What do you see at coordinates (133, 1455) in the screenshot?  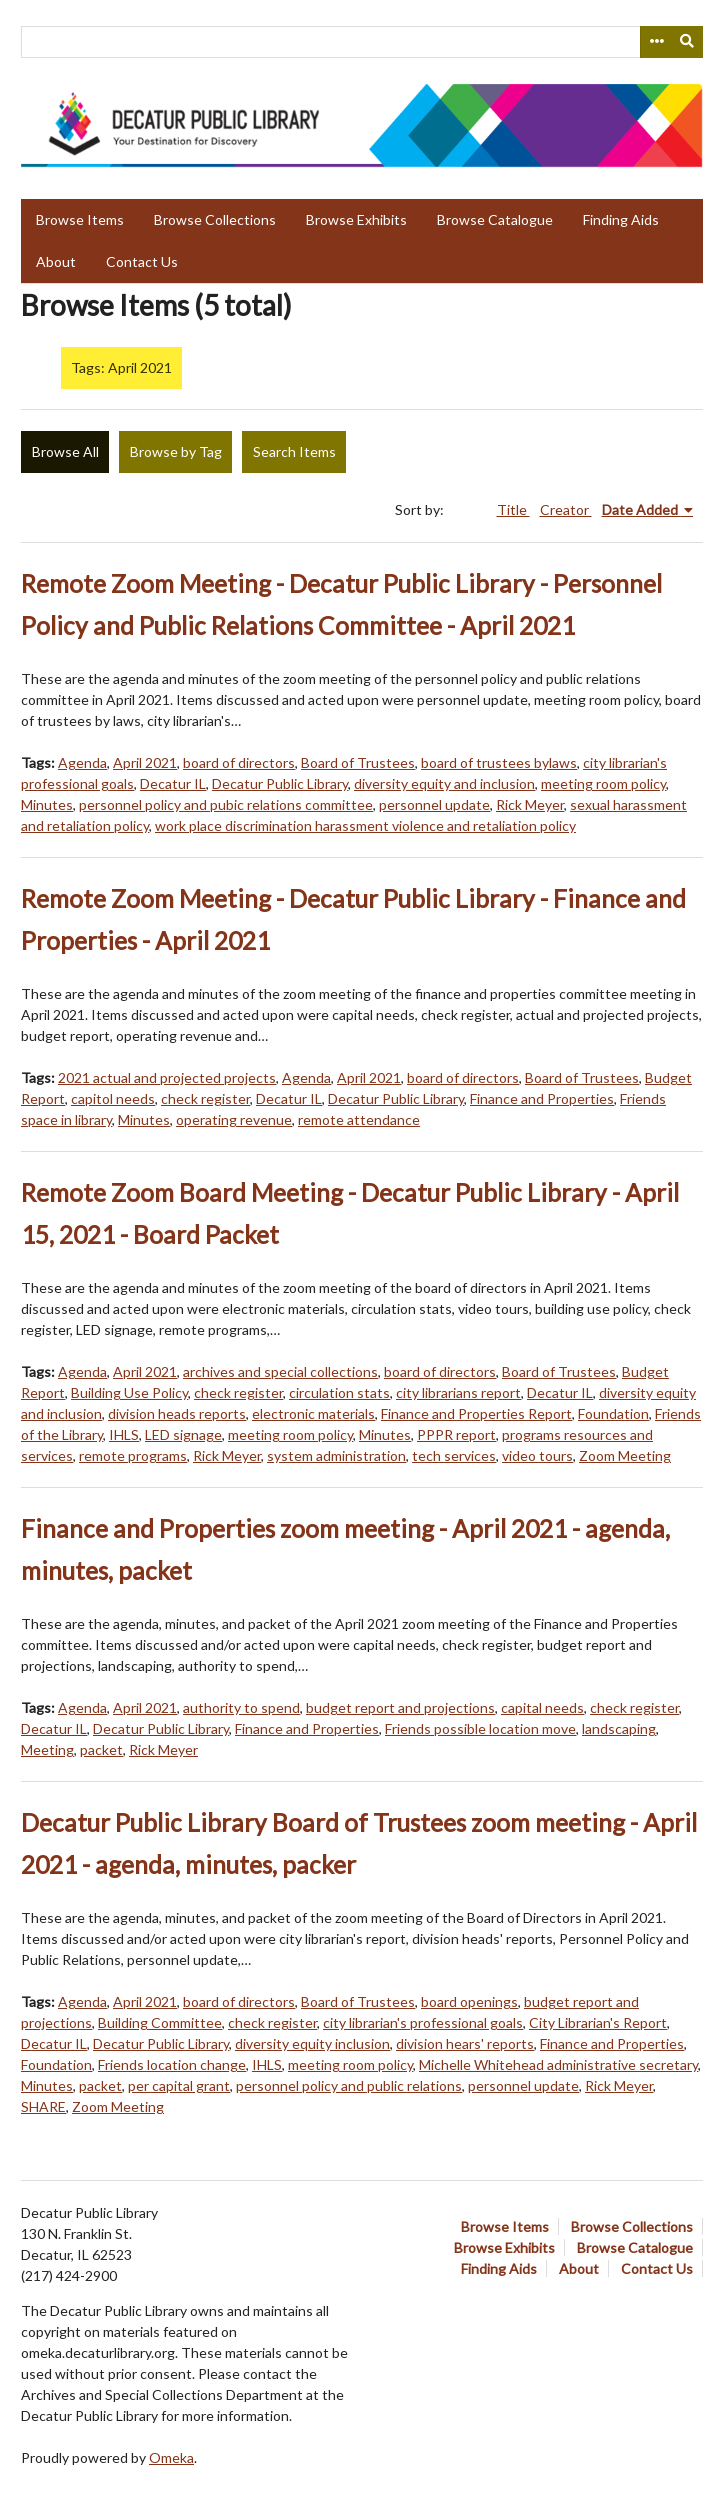 I see `remote programs` at bounding box center [133, 1455].